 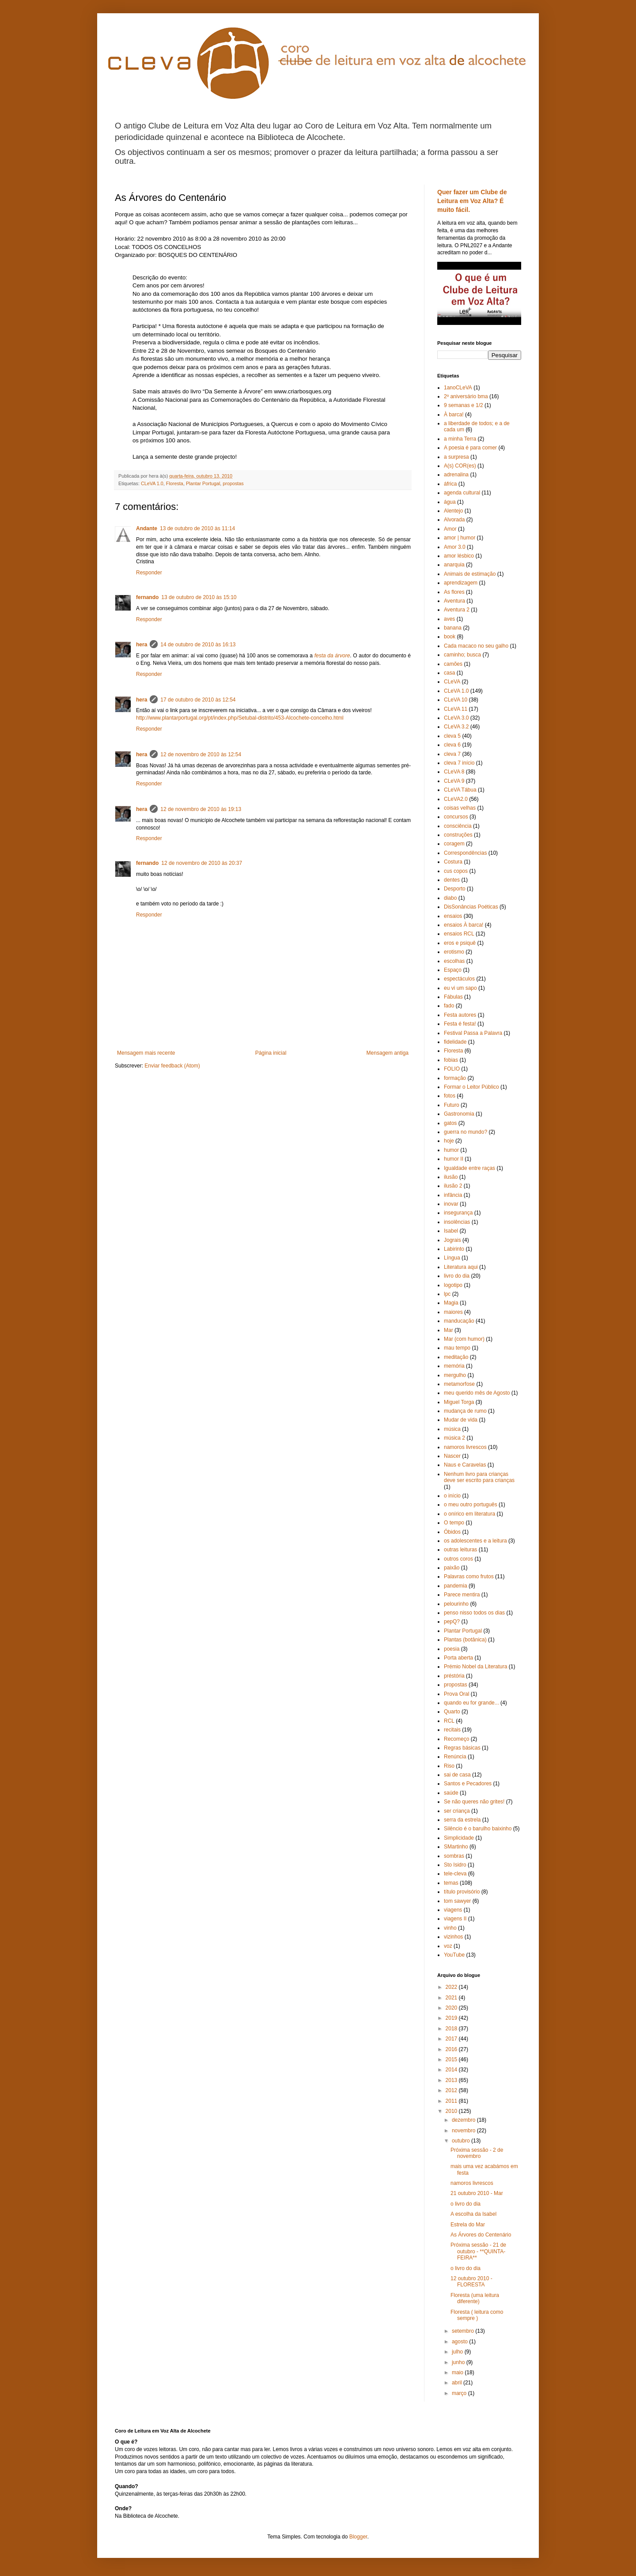 What do you see at coordinates (452, 736) in the screenshot?
I see `cleva 5` at bounding box center [452, 736].